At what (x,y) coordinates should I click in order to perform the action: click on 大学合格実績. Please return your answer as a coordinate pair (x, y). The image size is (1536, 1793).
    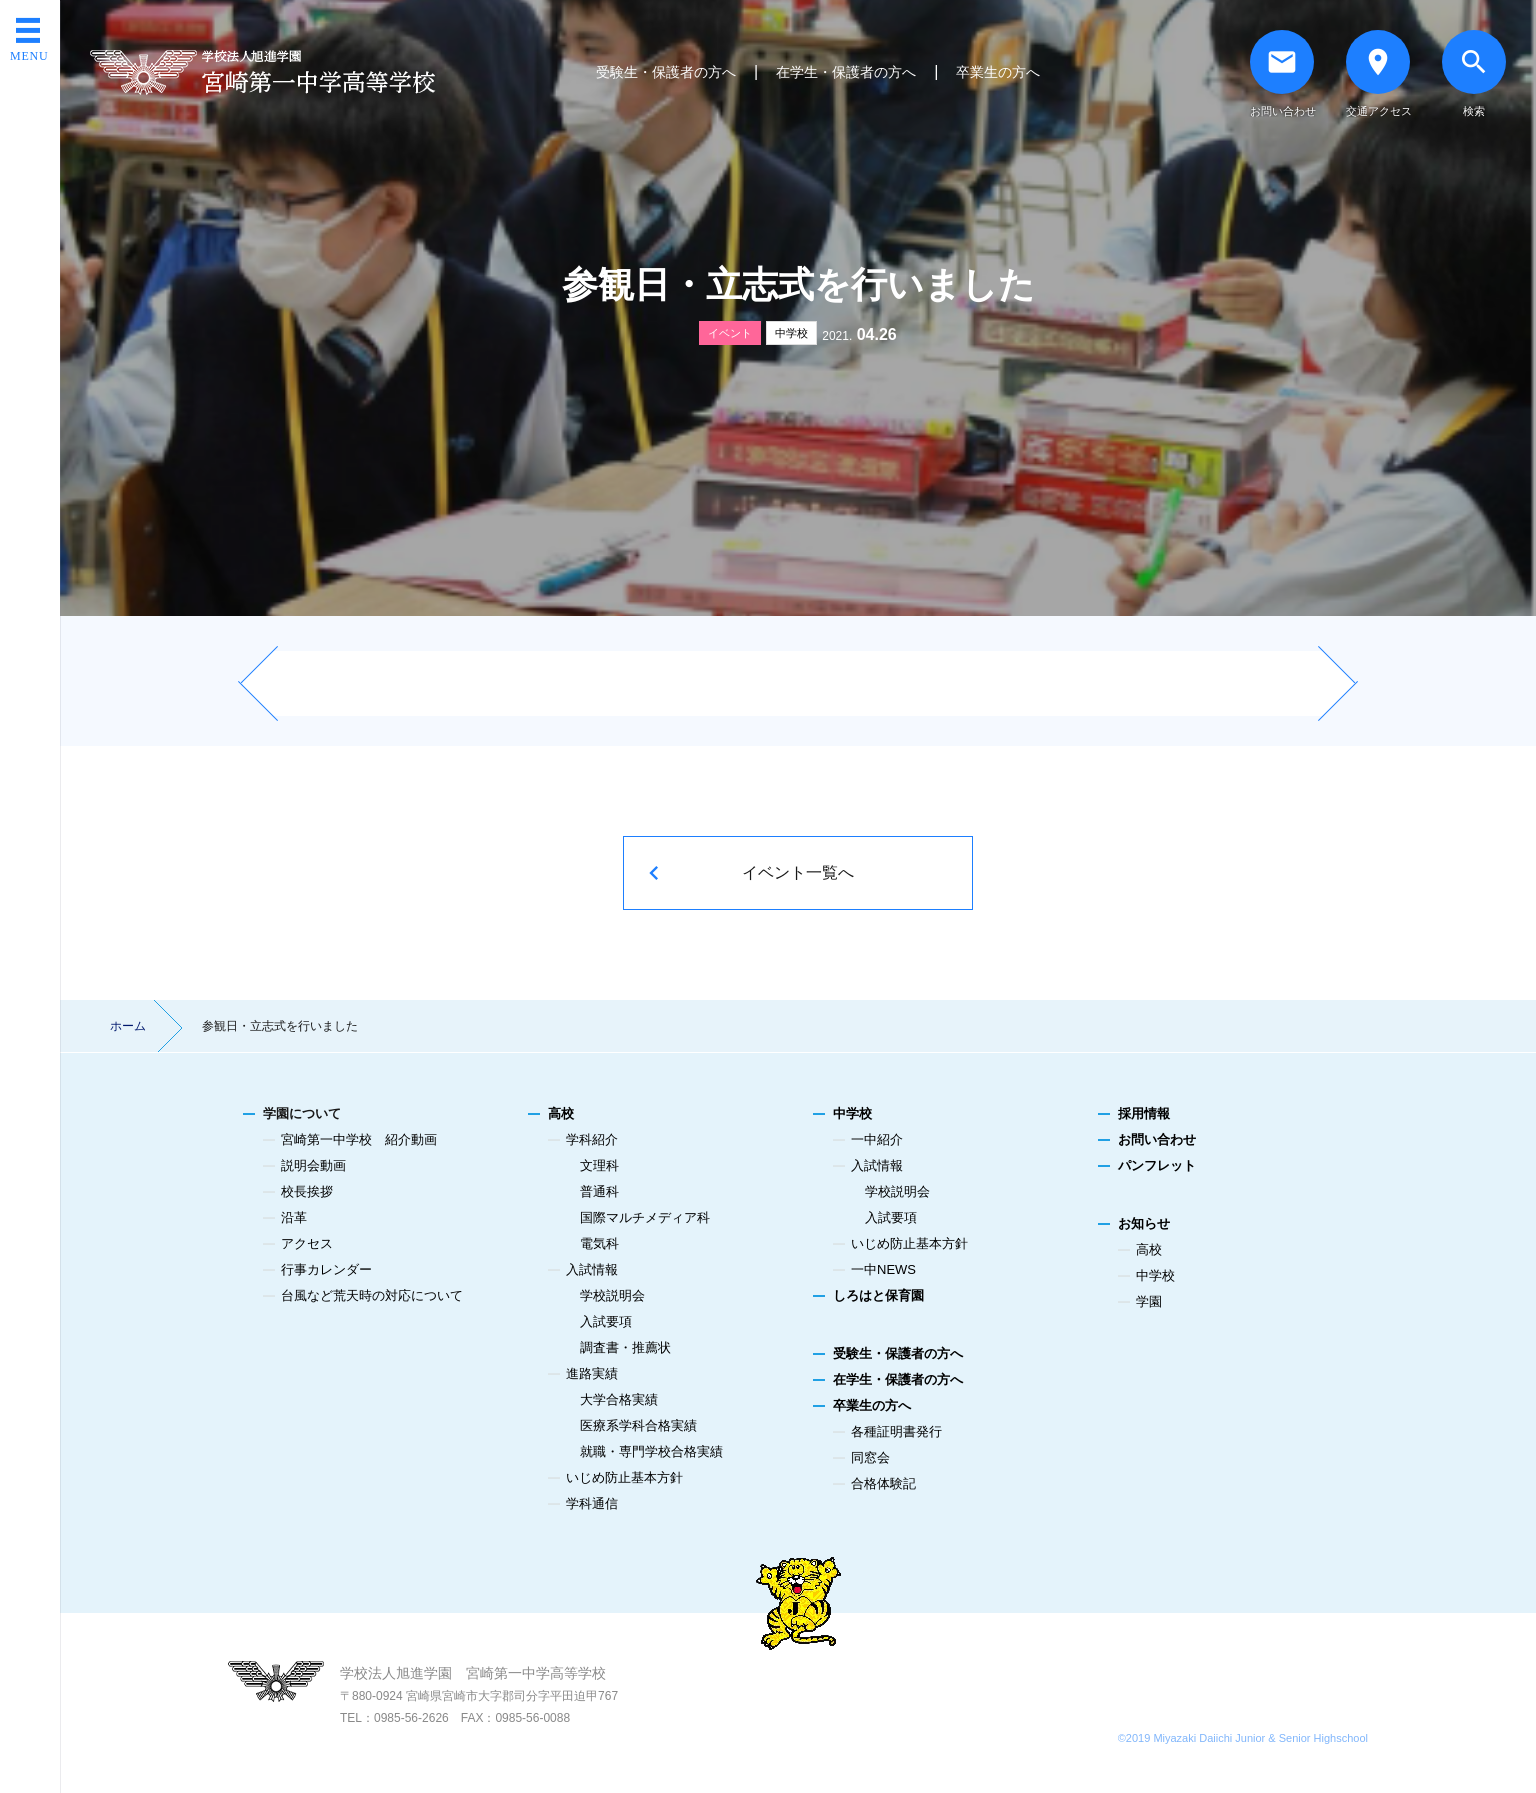
    Looking at the image, I should click on (619, 1399).